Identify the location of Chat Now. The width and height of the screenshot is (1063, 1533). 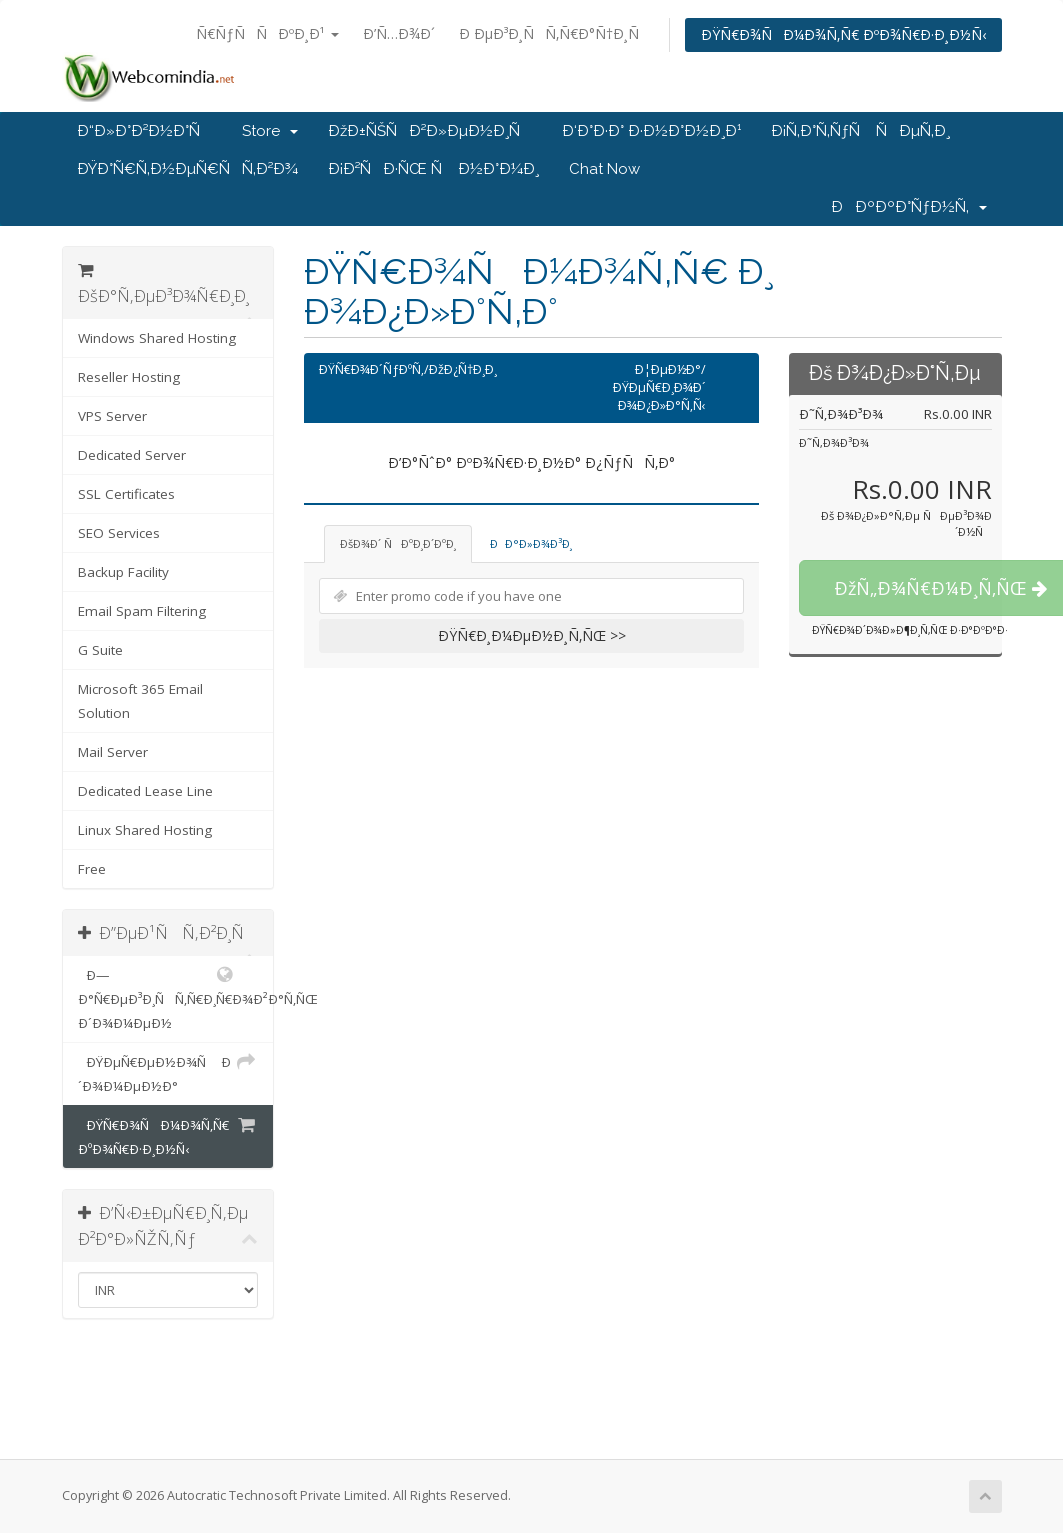
(604, 169).